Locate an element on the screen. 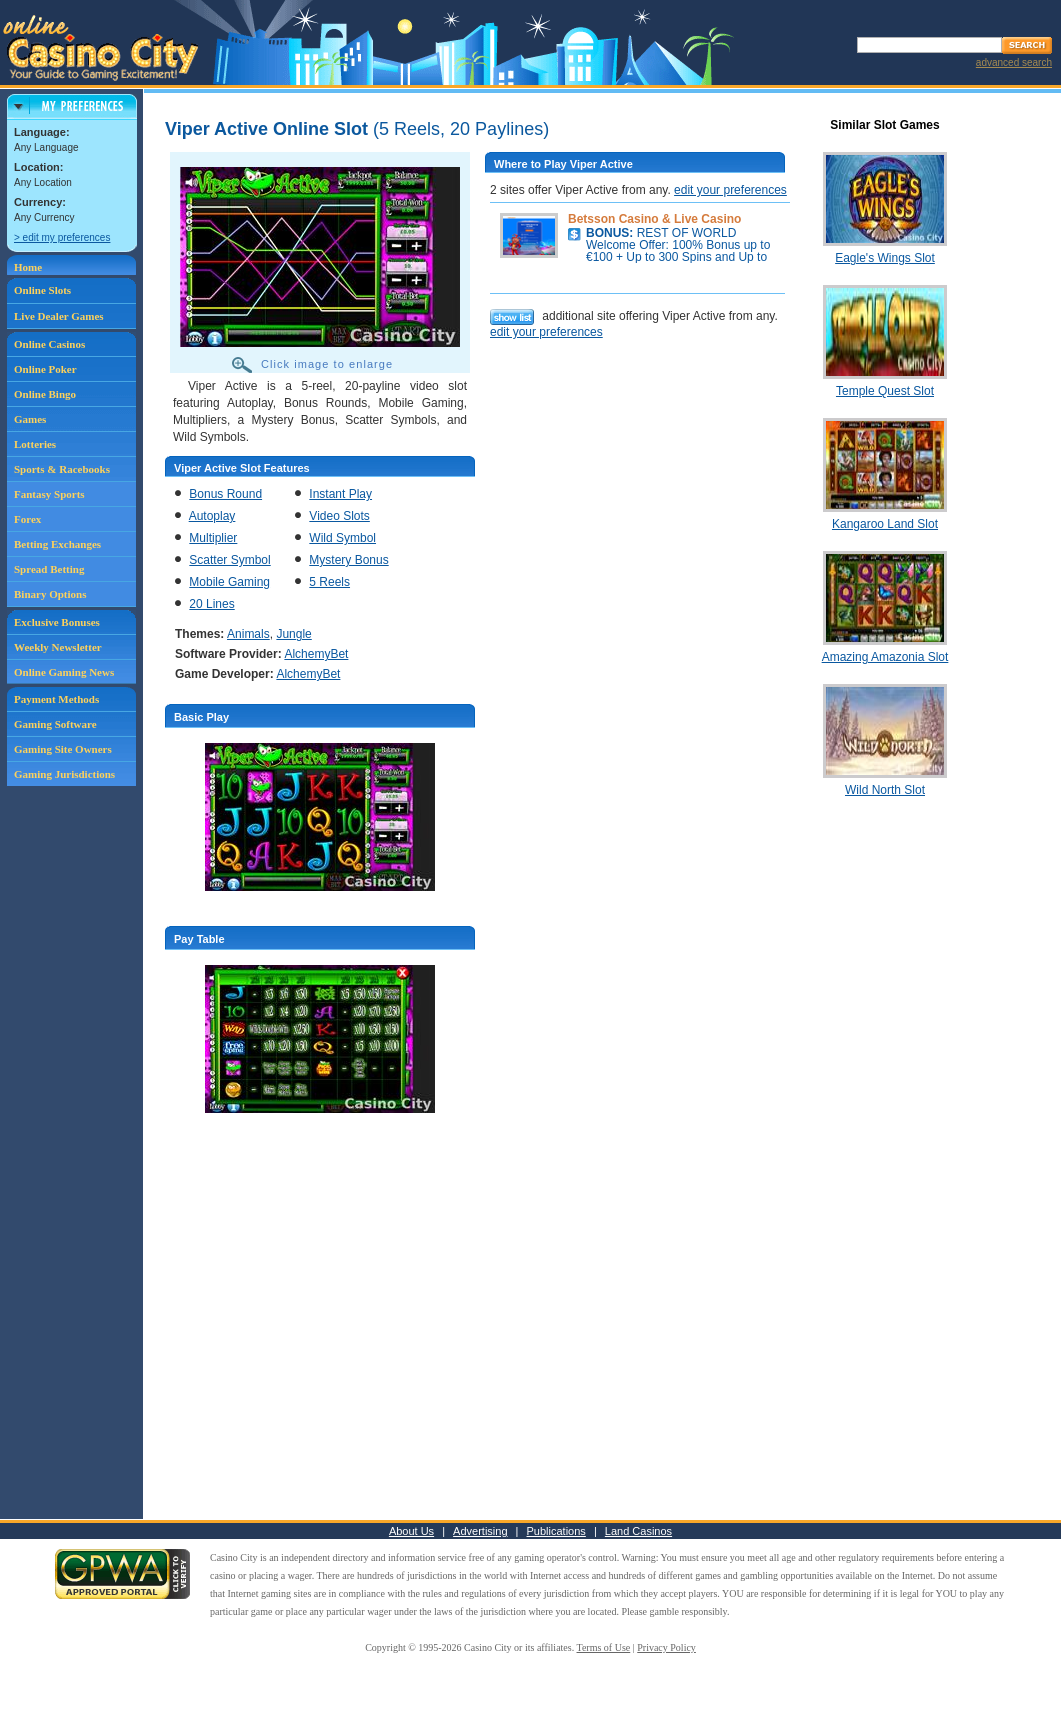  Online Bingo is located at coordinates (45, 394).